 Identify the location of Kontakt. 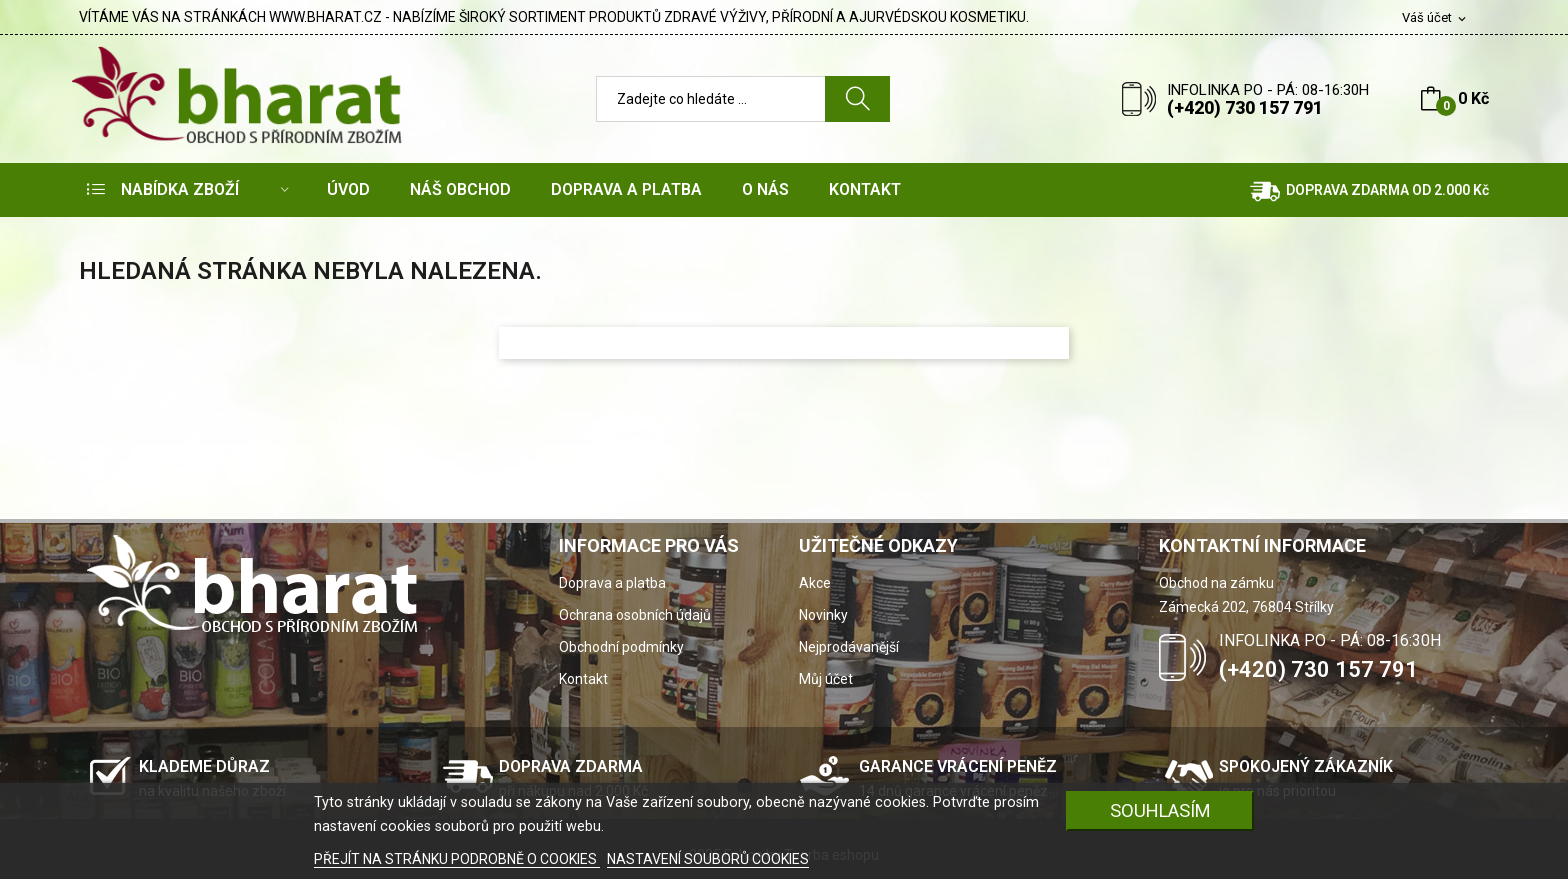
(583, 679).